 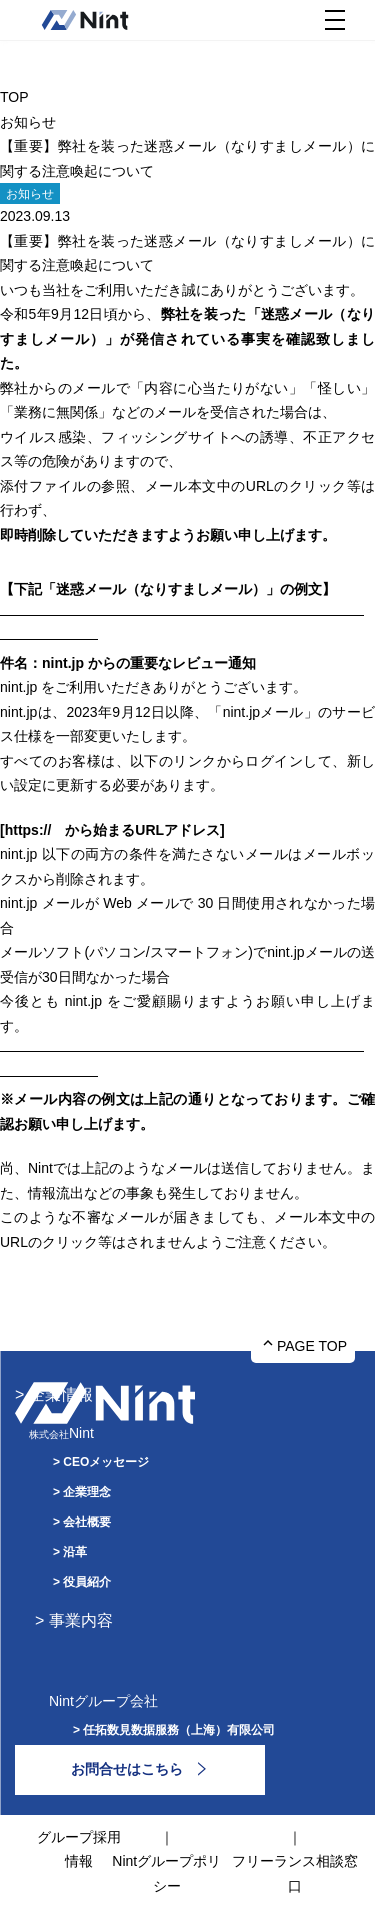 I want to click on 任拓数見数据服務（上海）有限公司, so click(x=179, y=1730).